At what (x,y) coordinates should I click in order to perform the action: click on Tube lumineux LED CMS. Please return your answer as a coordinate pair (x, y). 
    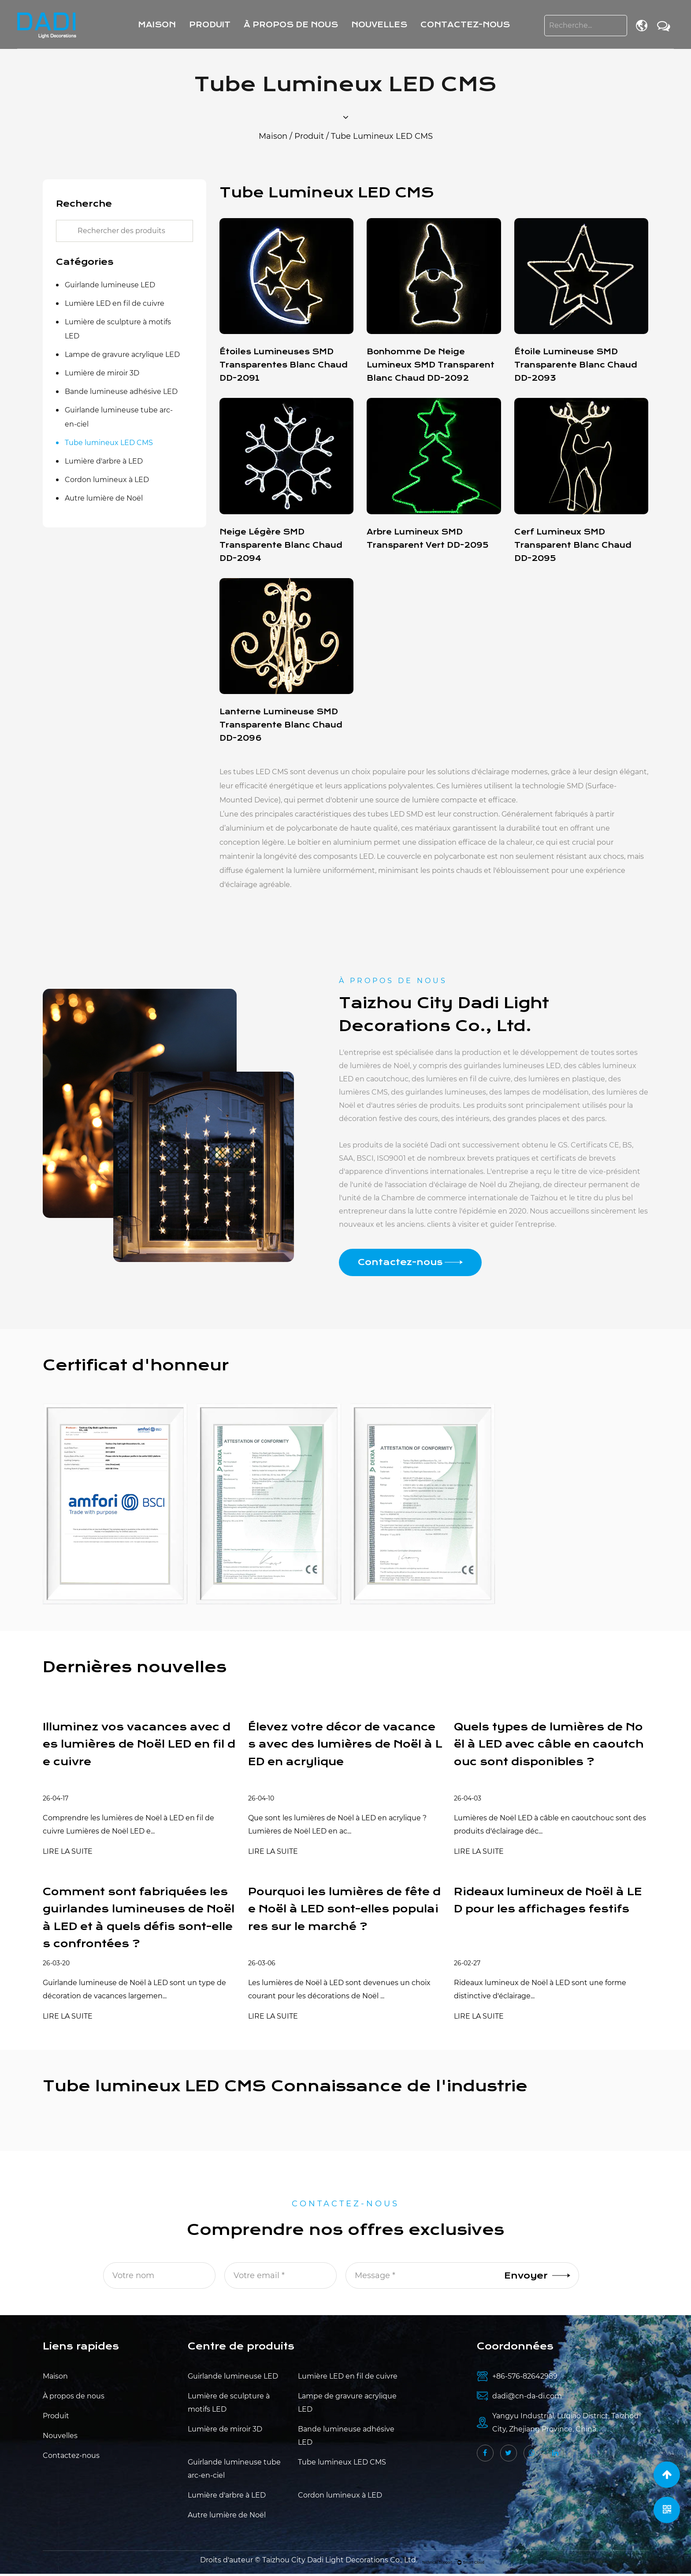
    Looking at the image, I should click on (109, 442).